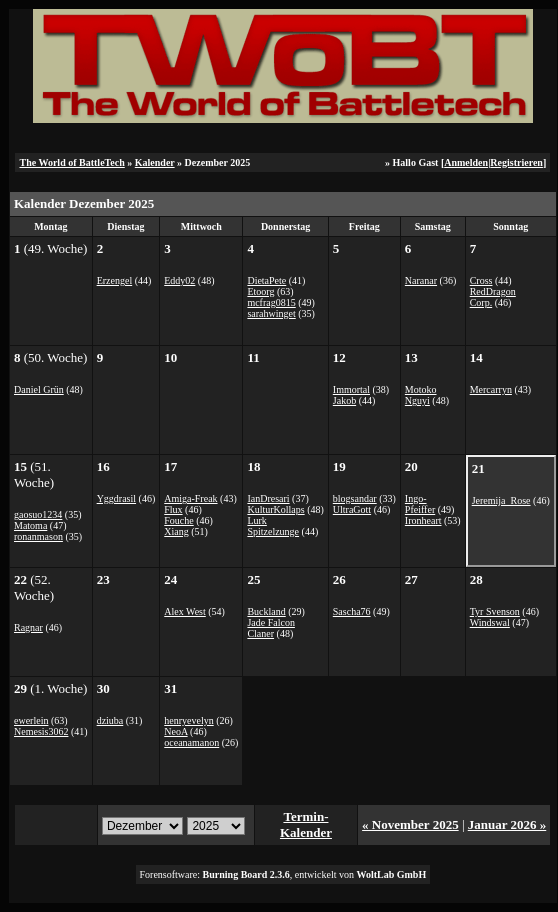  Describe the element at coordinates (179, 280) in the screenshot. I see `Eddy02` at that location.